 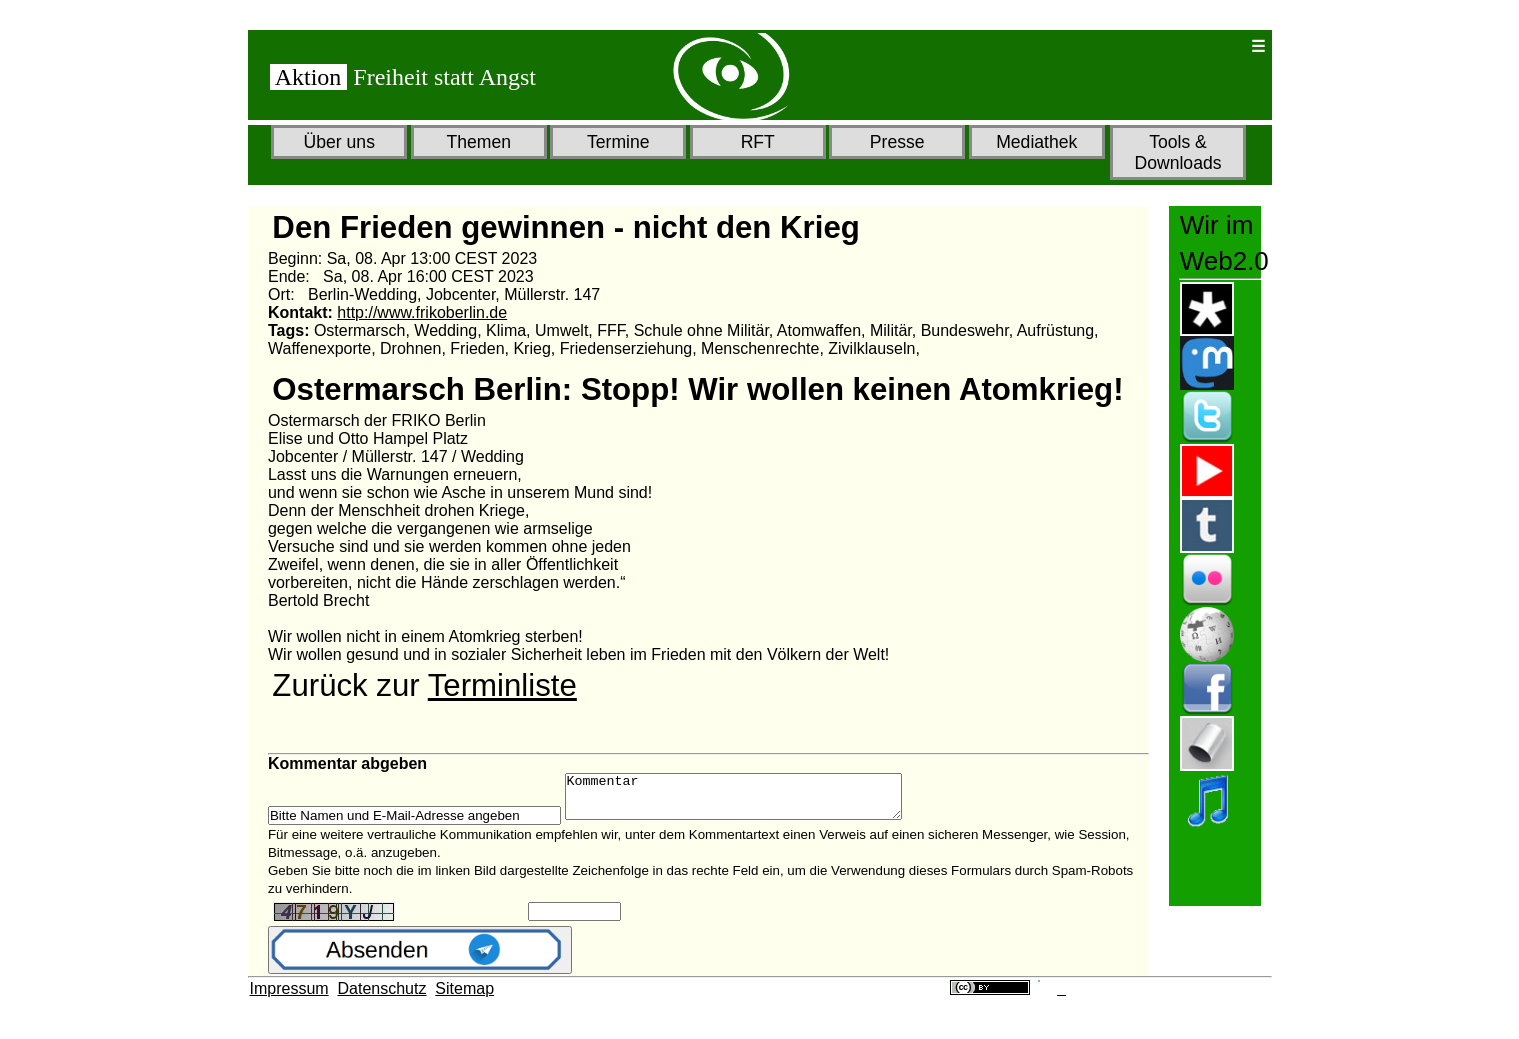 I want to click on Impressum, so click(x=289, y=997).